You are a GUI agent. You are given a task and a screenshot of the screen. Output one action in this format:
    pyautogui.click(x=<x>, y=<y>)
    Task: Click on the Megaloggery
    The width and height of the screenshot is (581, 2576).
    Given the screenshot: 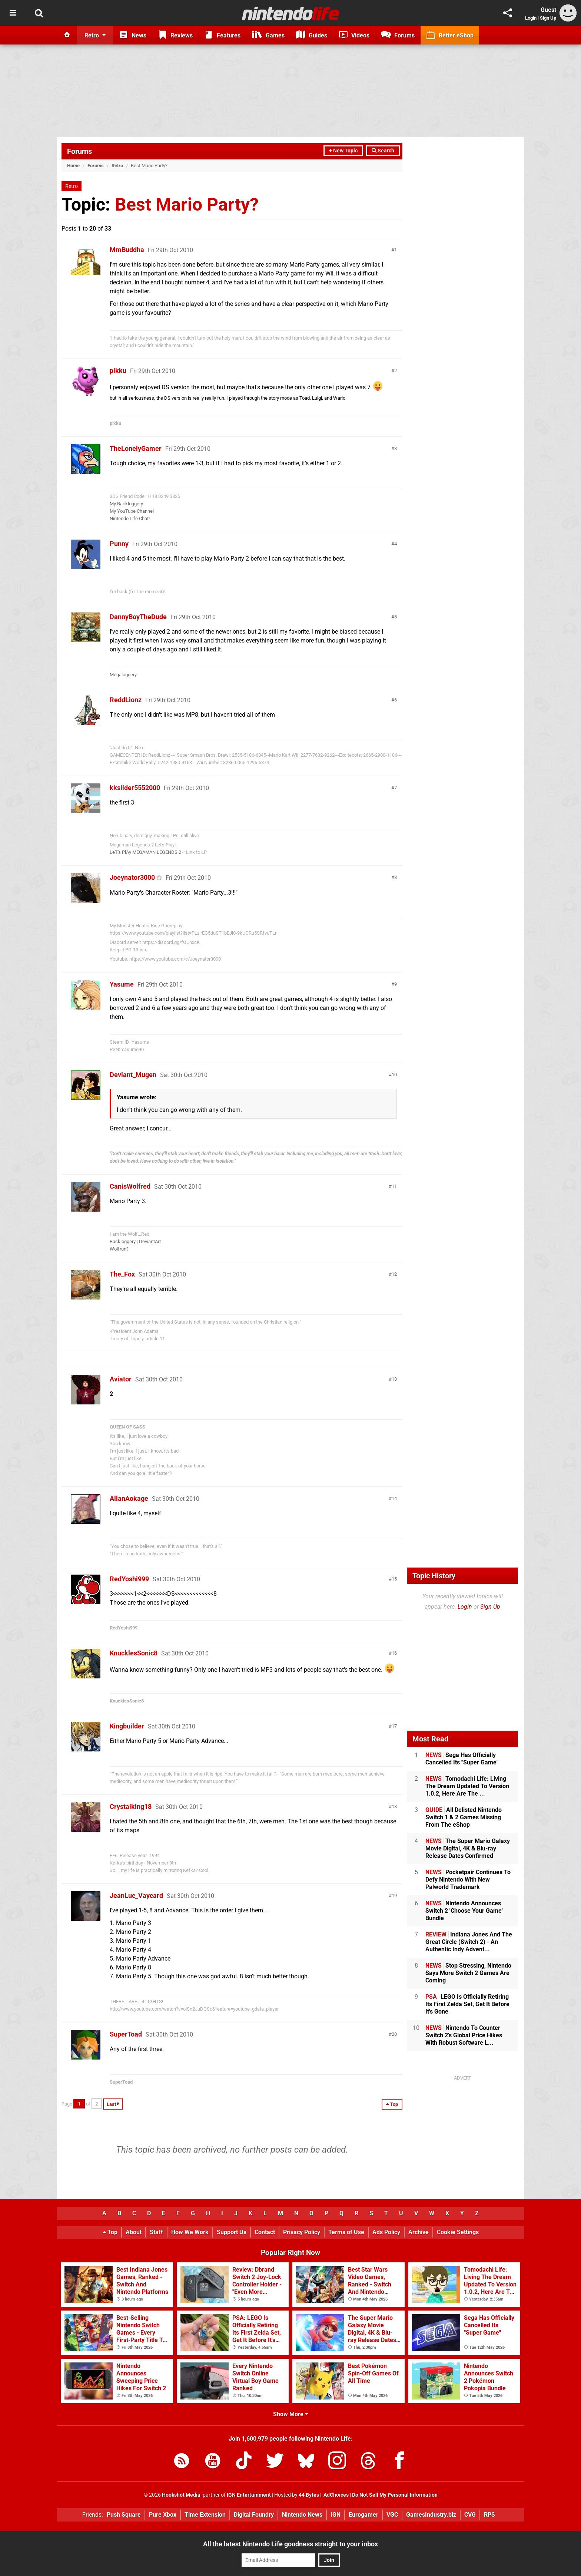 What is the action you would take?
    pyautogui.click(x=123, y=674)
    